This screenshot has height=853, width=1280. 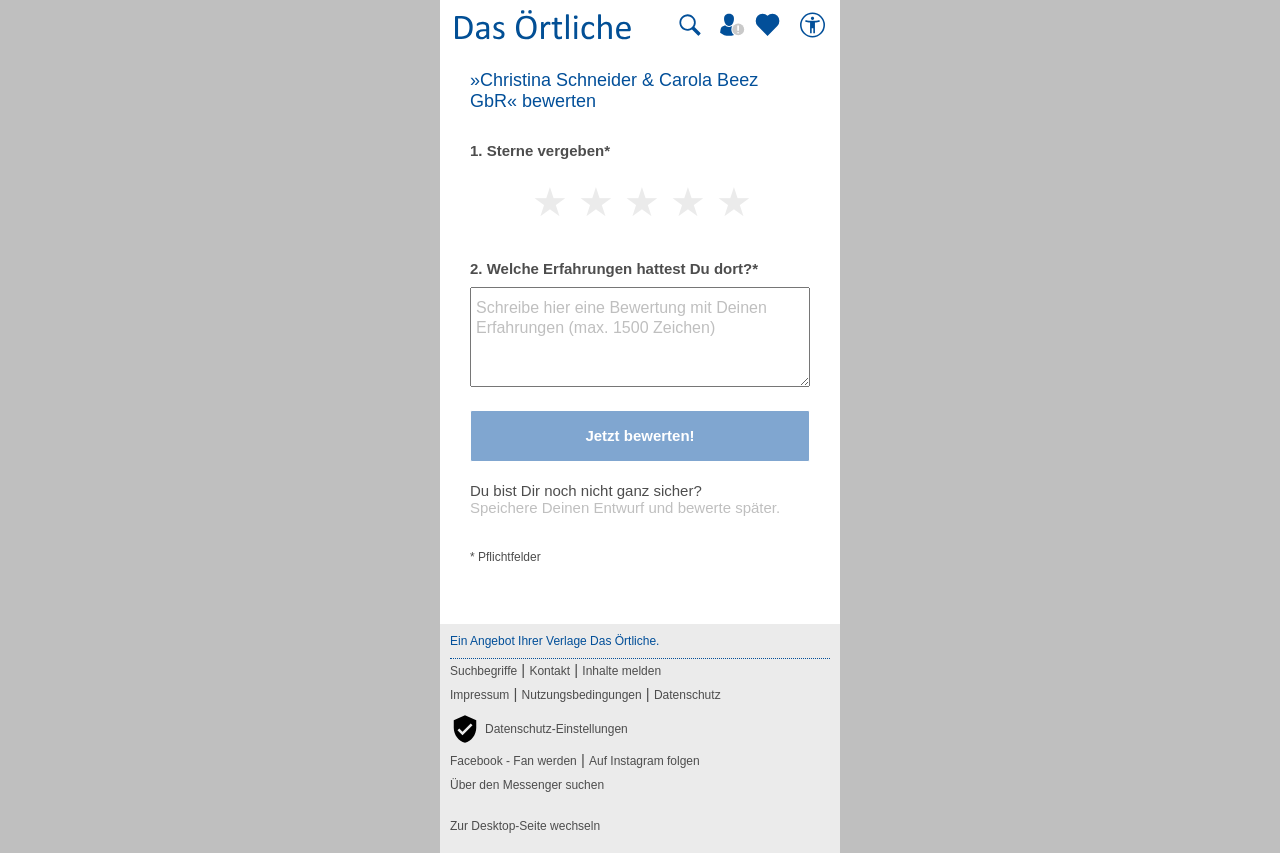 What do you see at coordinates (479, 695) in the screenshot?
I see `Impressum` at bounding box center [479, 695].